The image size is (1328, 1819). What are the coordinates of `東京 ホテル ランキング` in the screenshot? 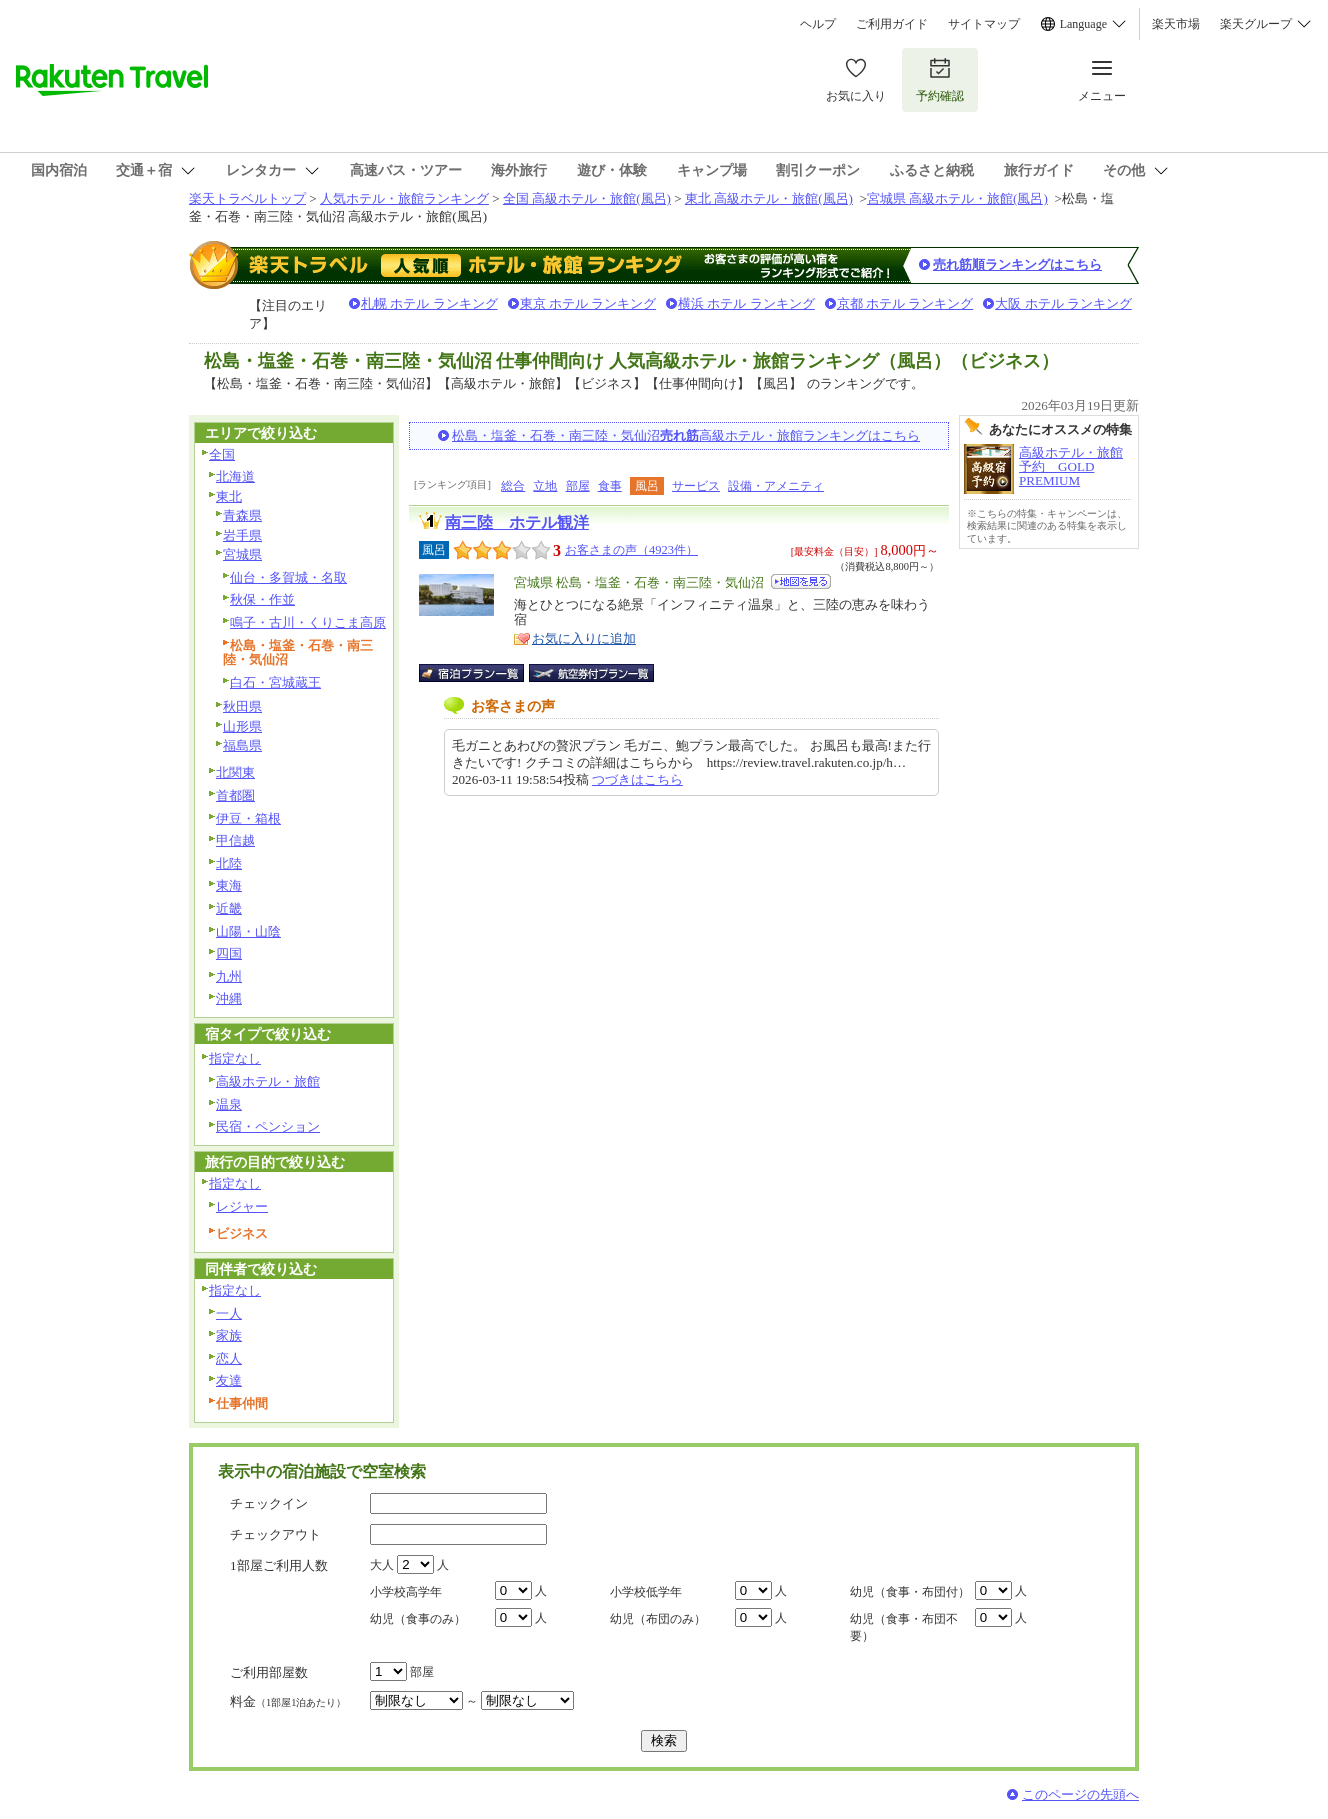 It's located at (588, 303).